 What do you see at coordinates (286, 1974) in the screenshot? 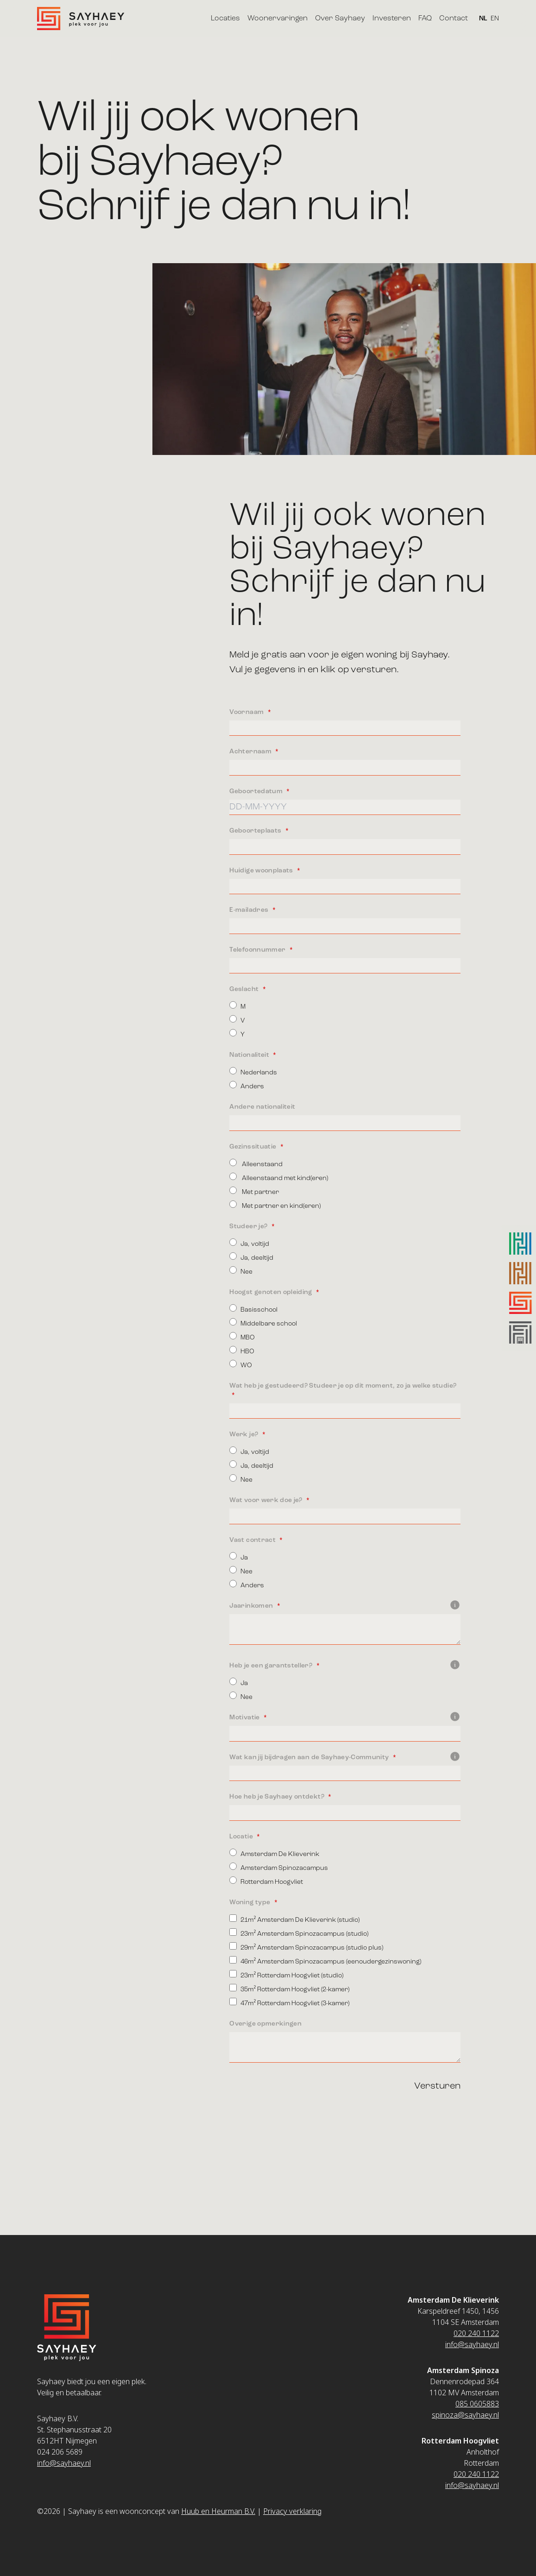
I see `23m² Rotterdam Hoogvliet (studio)` at bounding box center [286, 1974].